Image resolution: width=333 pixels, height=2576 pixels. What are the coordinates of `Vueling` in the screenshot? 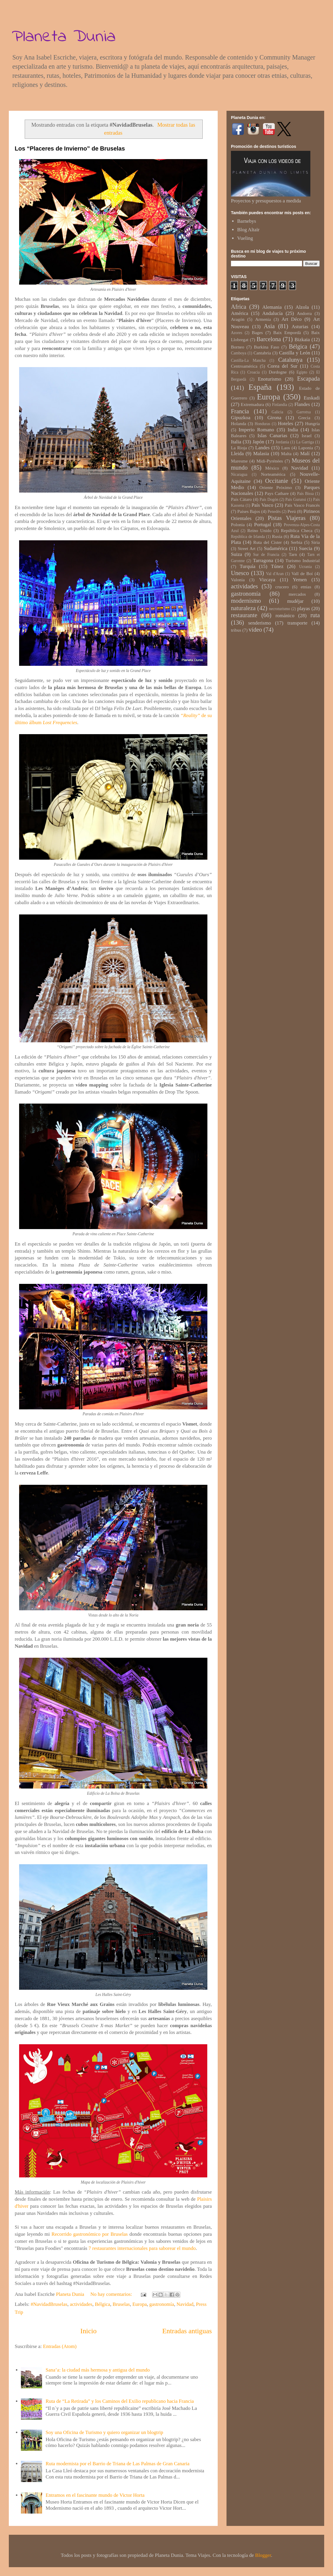 It's located at (245, 238).